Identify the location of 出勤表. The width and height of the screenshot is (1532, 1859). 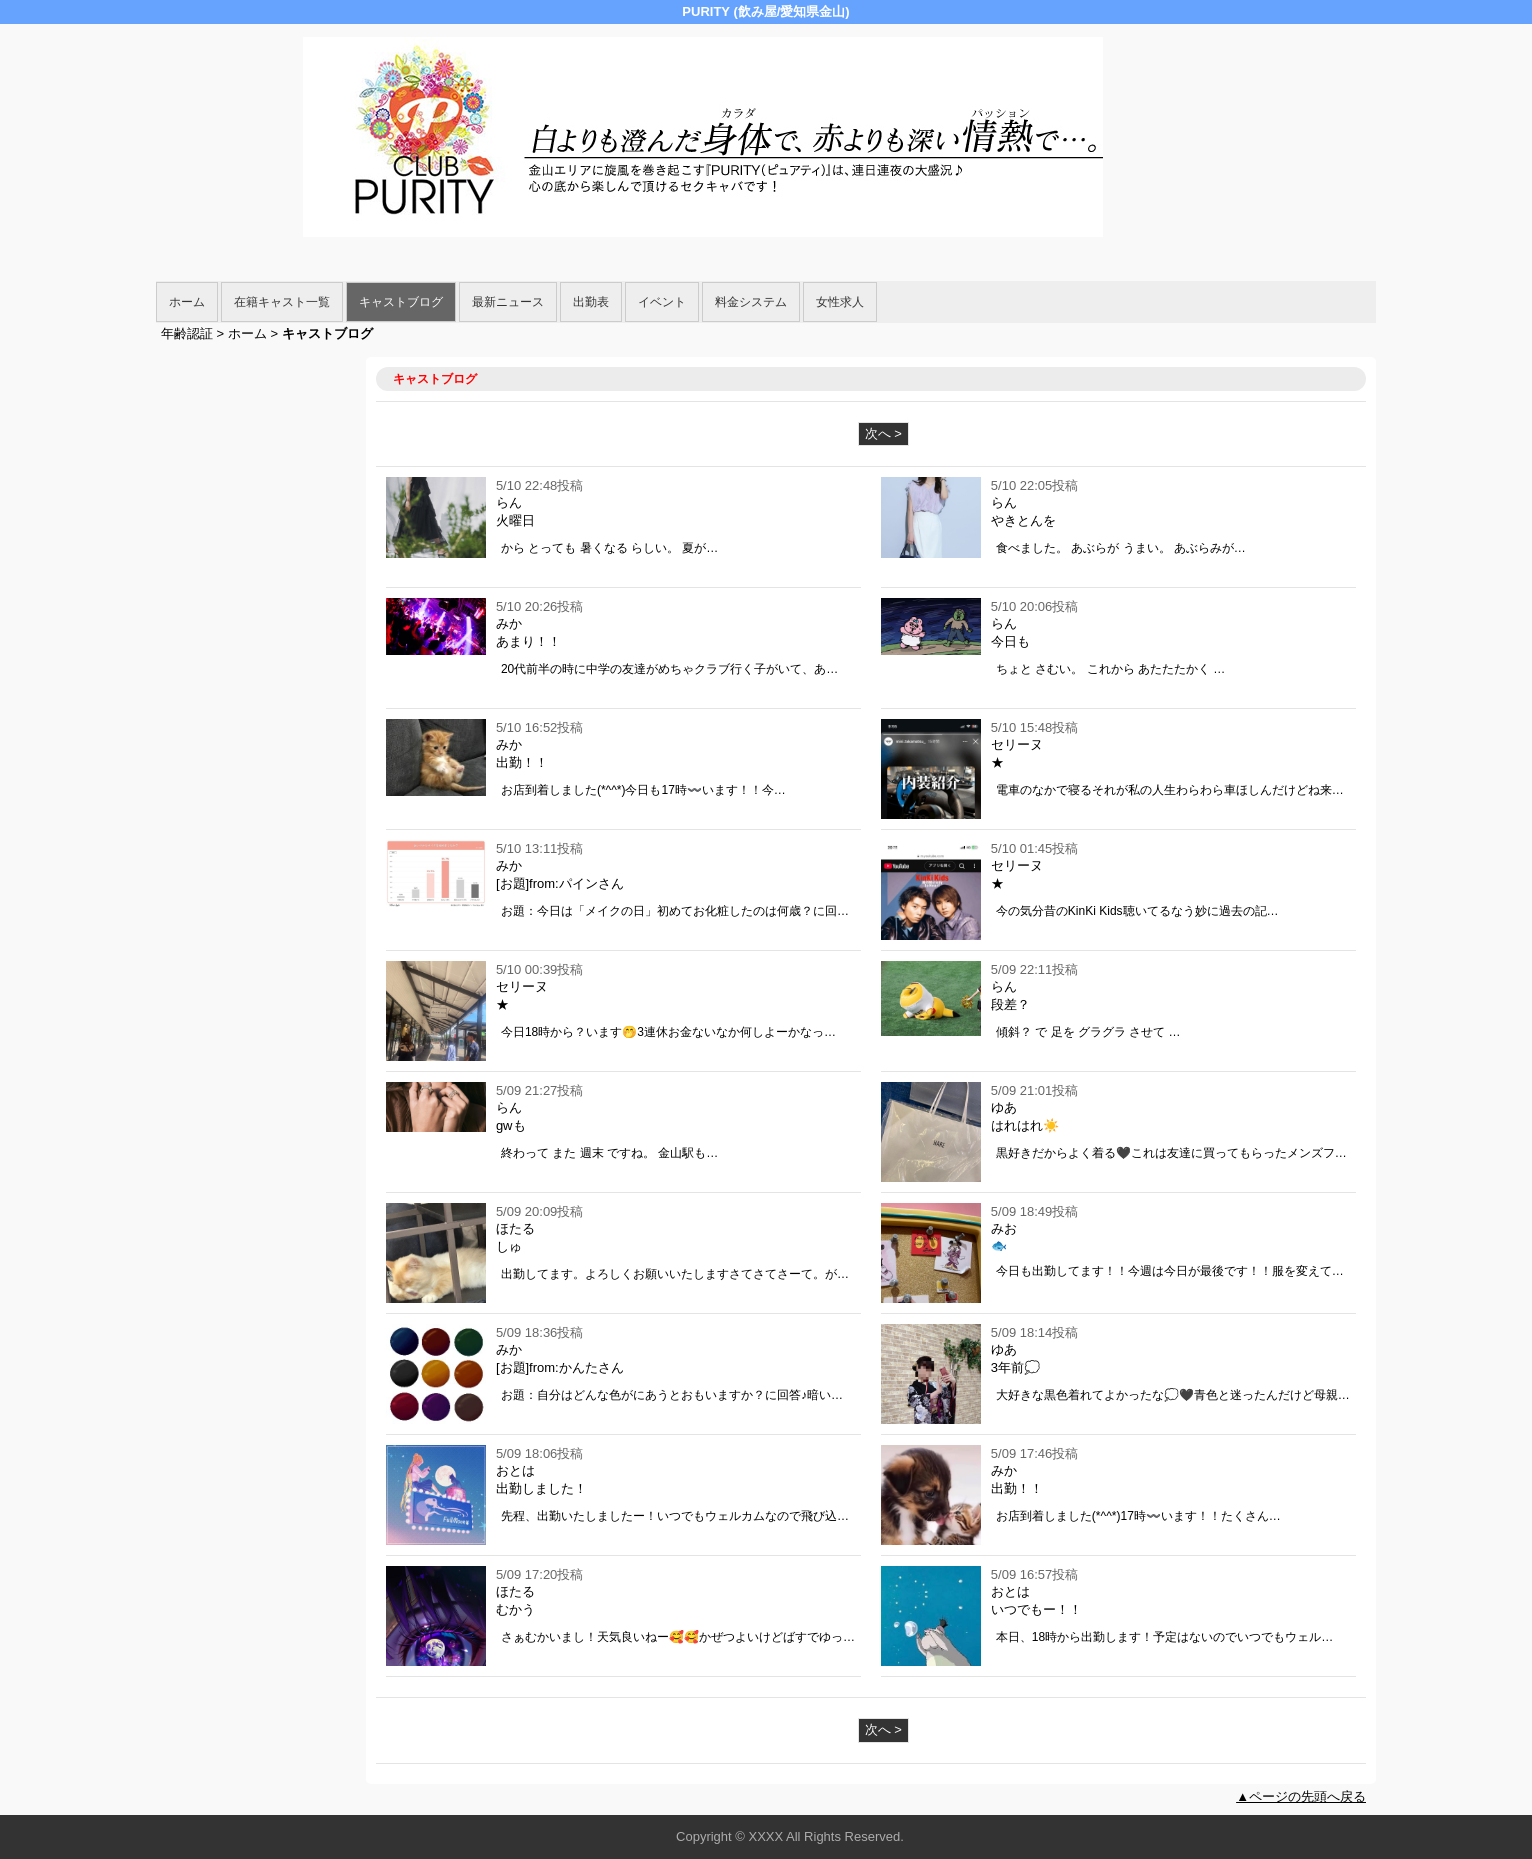
(591, 302).